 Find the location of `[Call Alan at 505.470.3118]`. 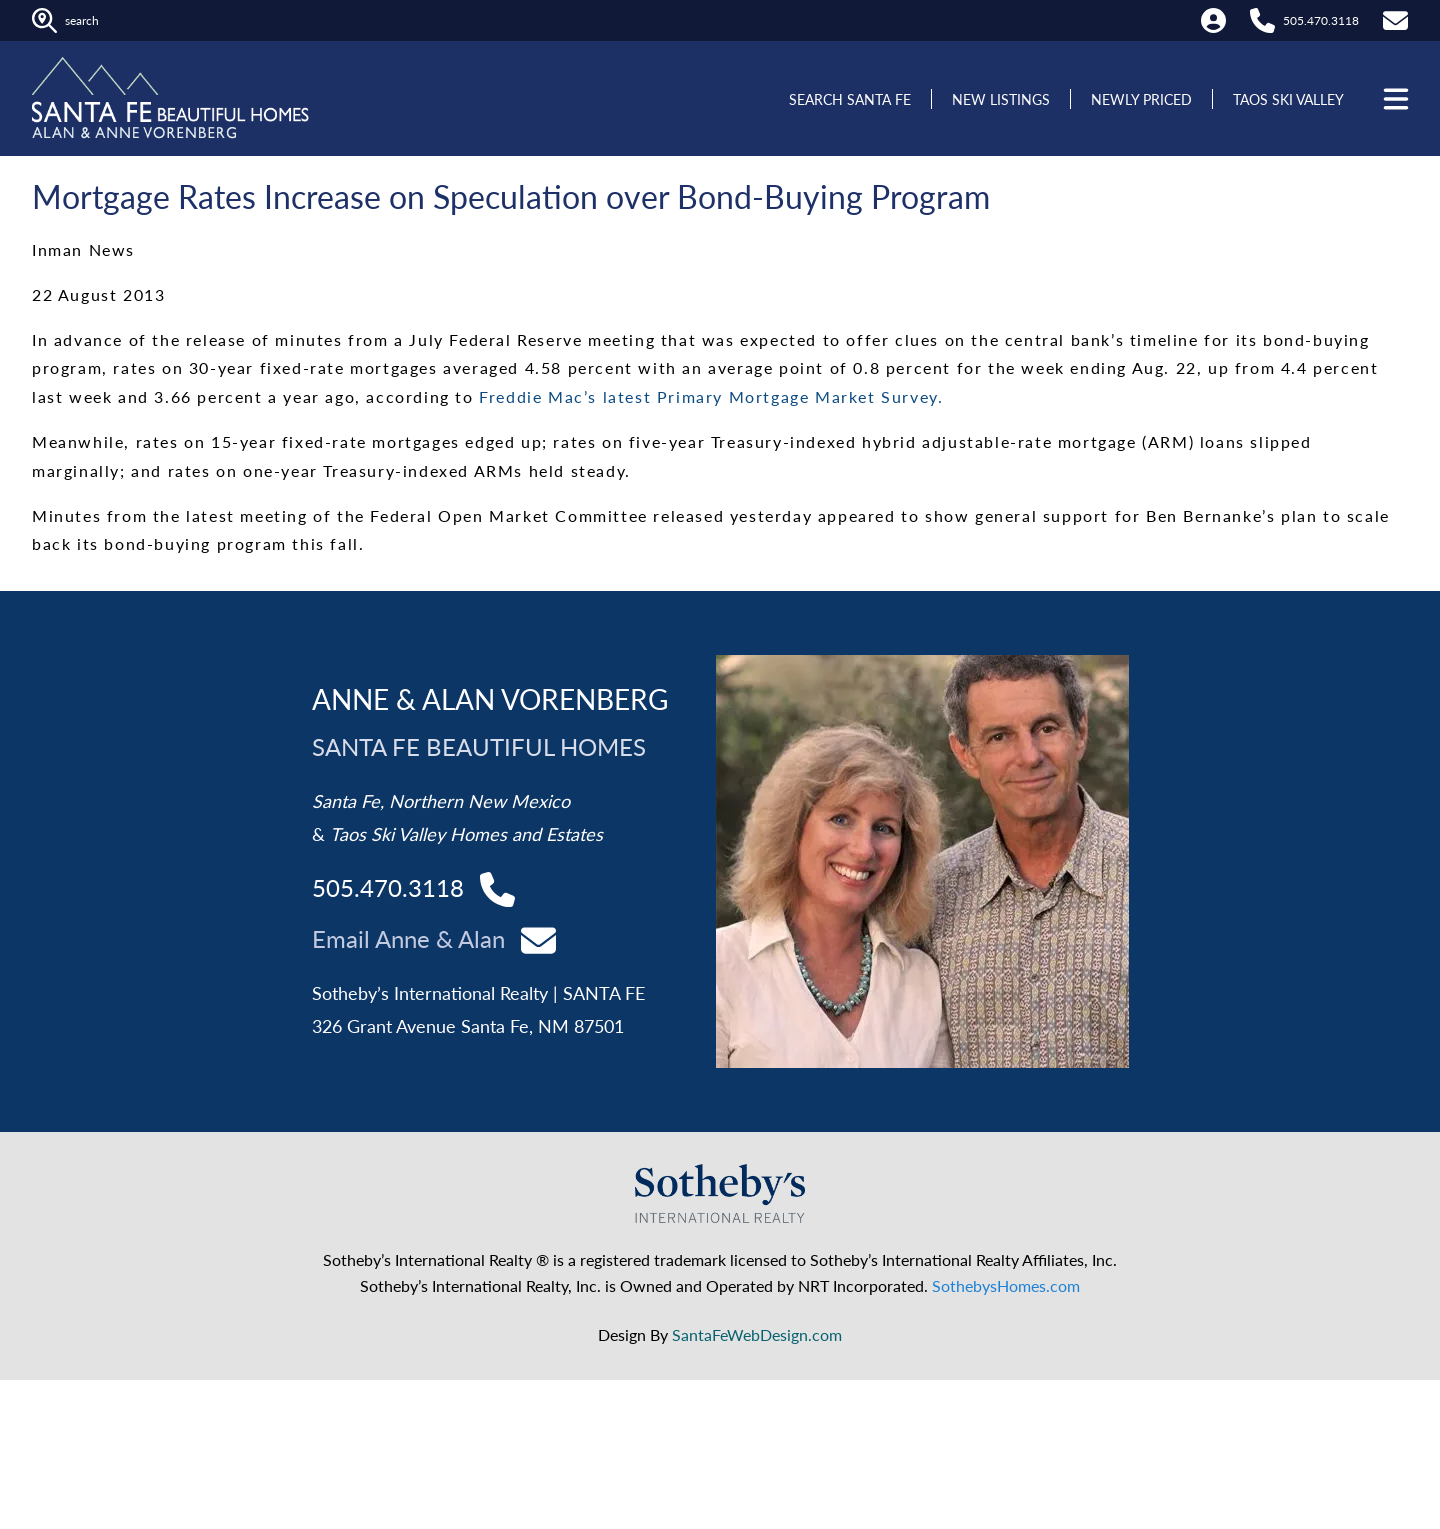

[Call Alan at 505.470.3118] is located at coordinates (1262, 20).